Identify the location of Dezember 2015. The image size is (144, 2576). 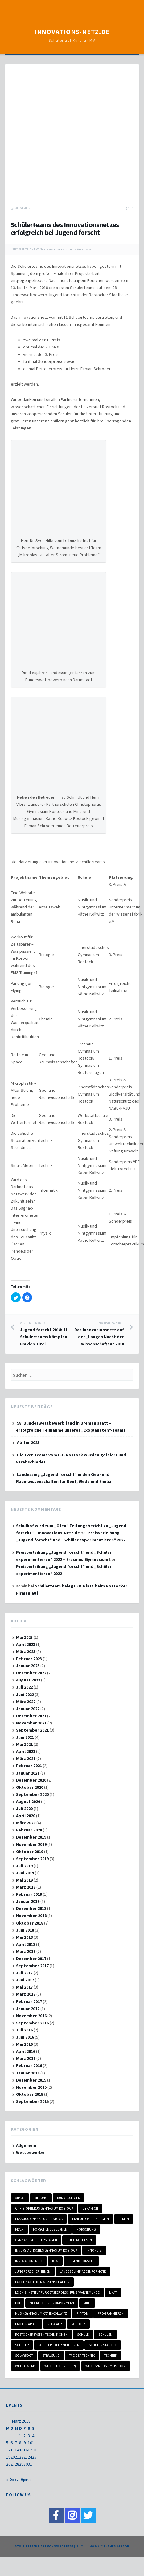
(31, 2080).